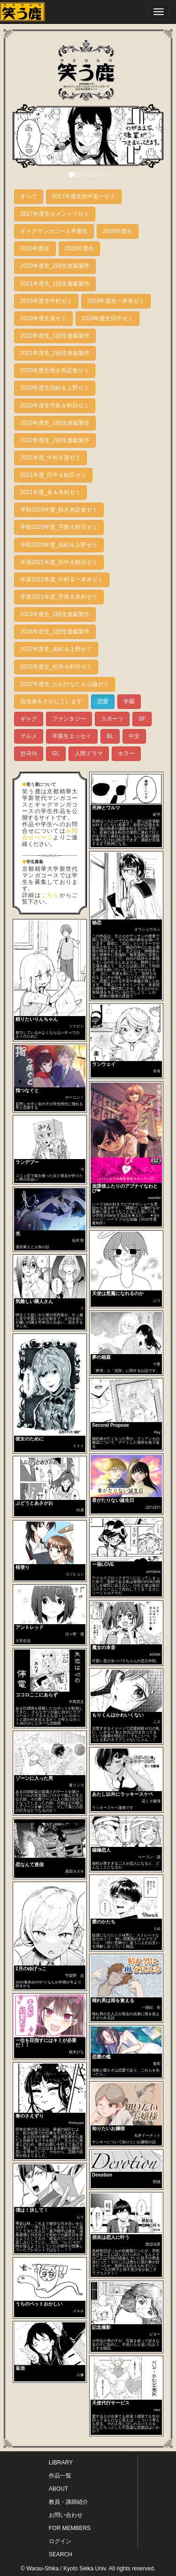  I want to click on 2021年度_具＆木村ゼミ, so click(50, 492).